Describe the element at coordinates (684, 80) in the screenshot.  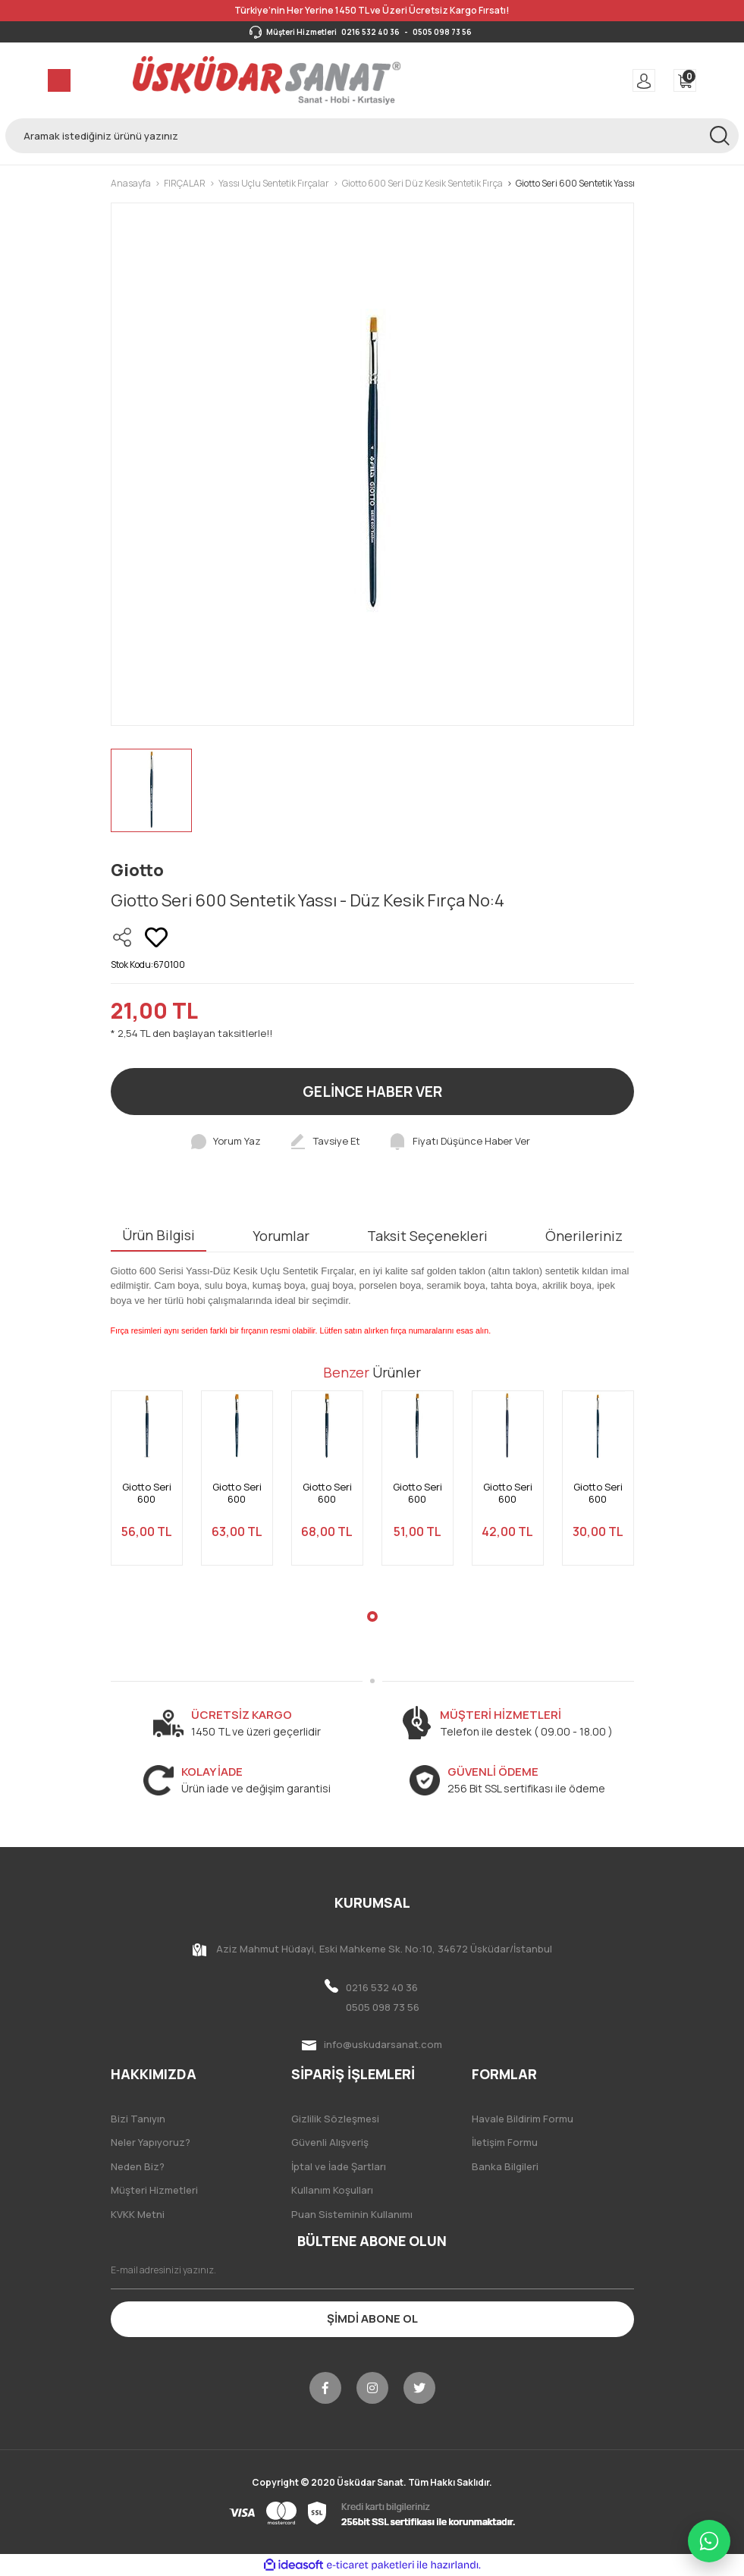
I see `[Cart]` at that location.